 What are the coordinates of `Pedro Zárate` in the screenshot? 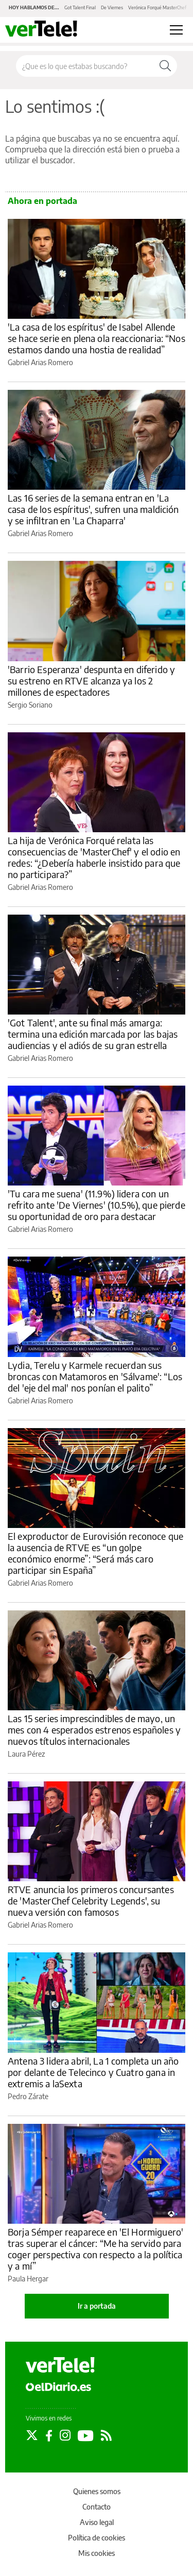 It's located at (28, 2096).